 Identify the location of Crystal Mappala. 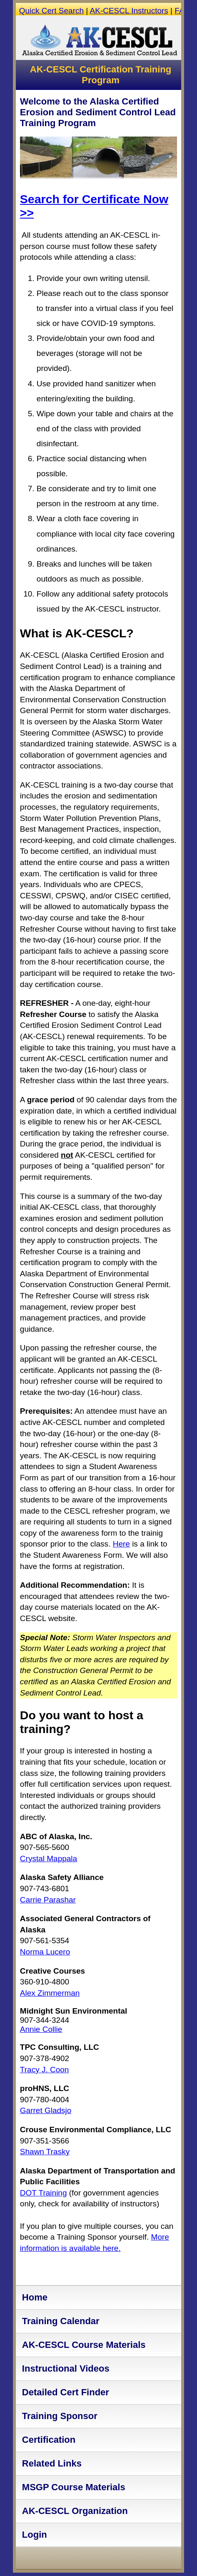
(48, 1858).